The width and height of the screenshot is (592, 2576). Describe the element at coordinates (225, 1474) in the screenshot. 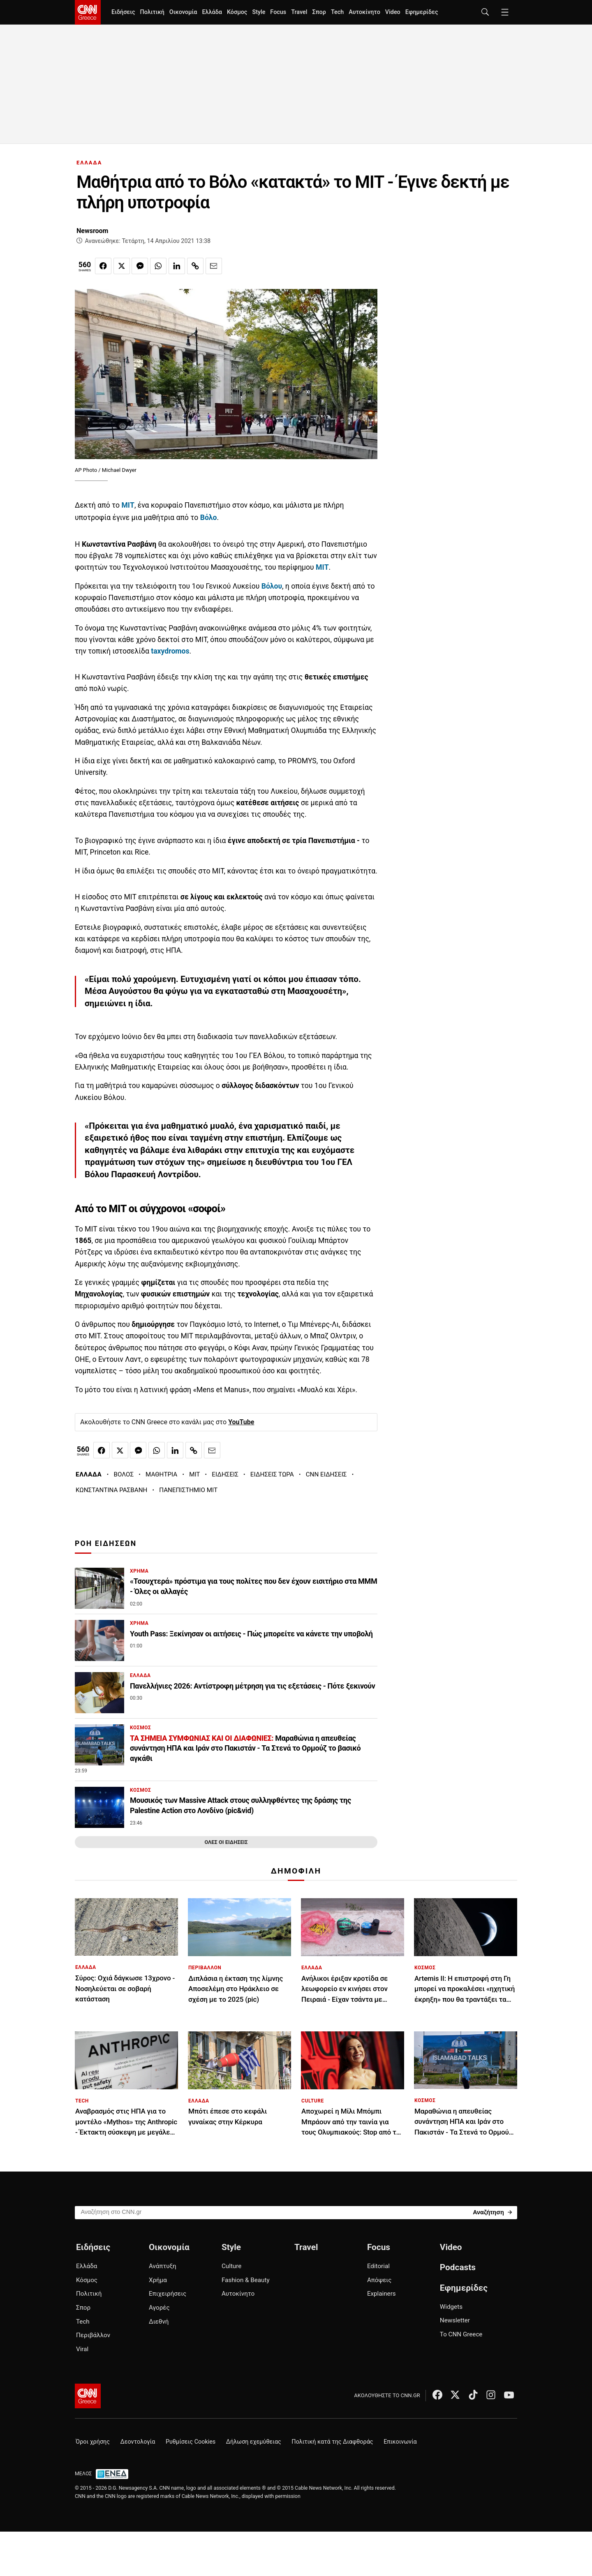

I see `ΕΙΔΗΣΕΙΣ` at that location.